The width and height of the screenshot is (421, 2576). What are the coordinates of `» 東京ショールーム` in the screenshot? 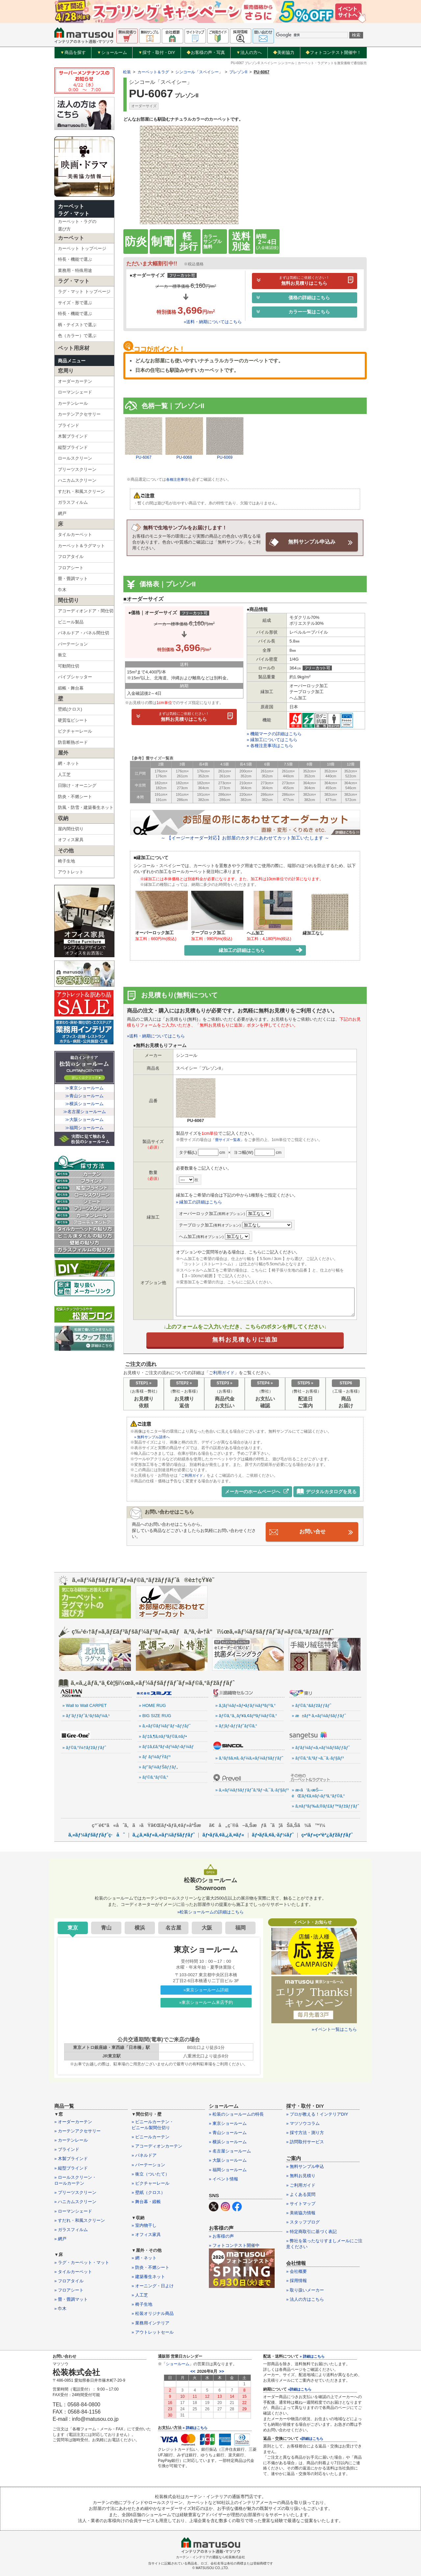 It's located at (228, 2122).